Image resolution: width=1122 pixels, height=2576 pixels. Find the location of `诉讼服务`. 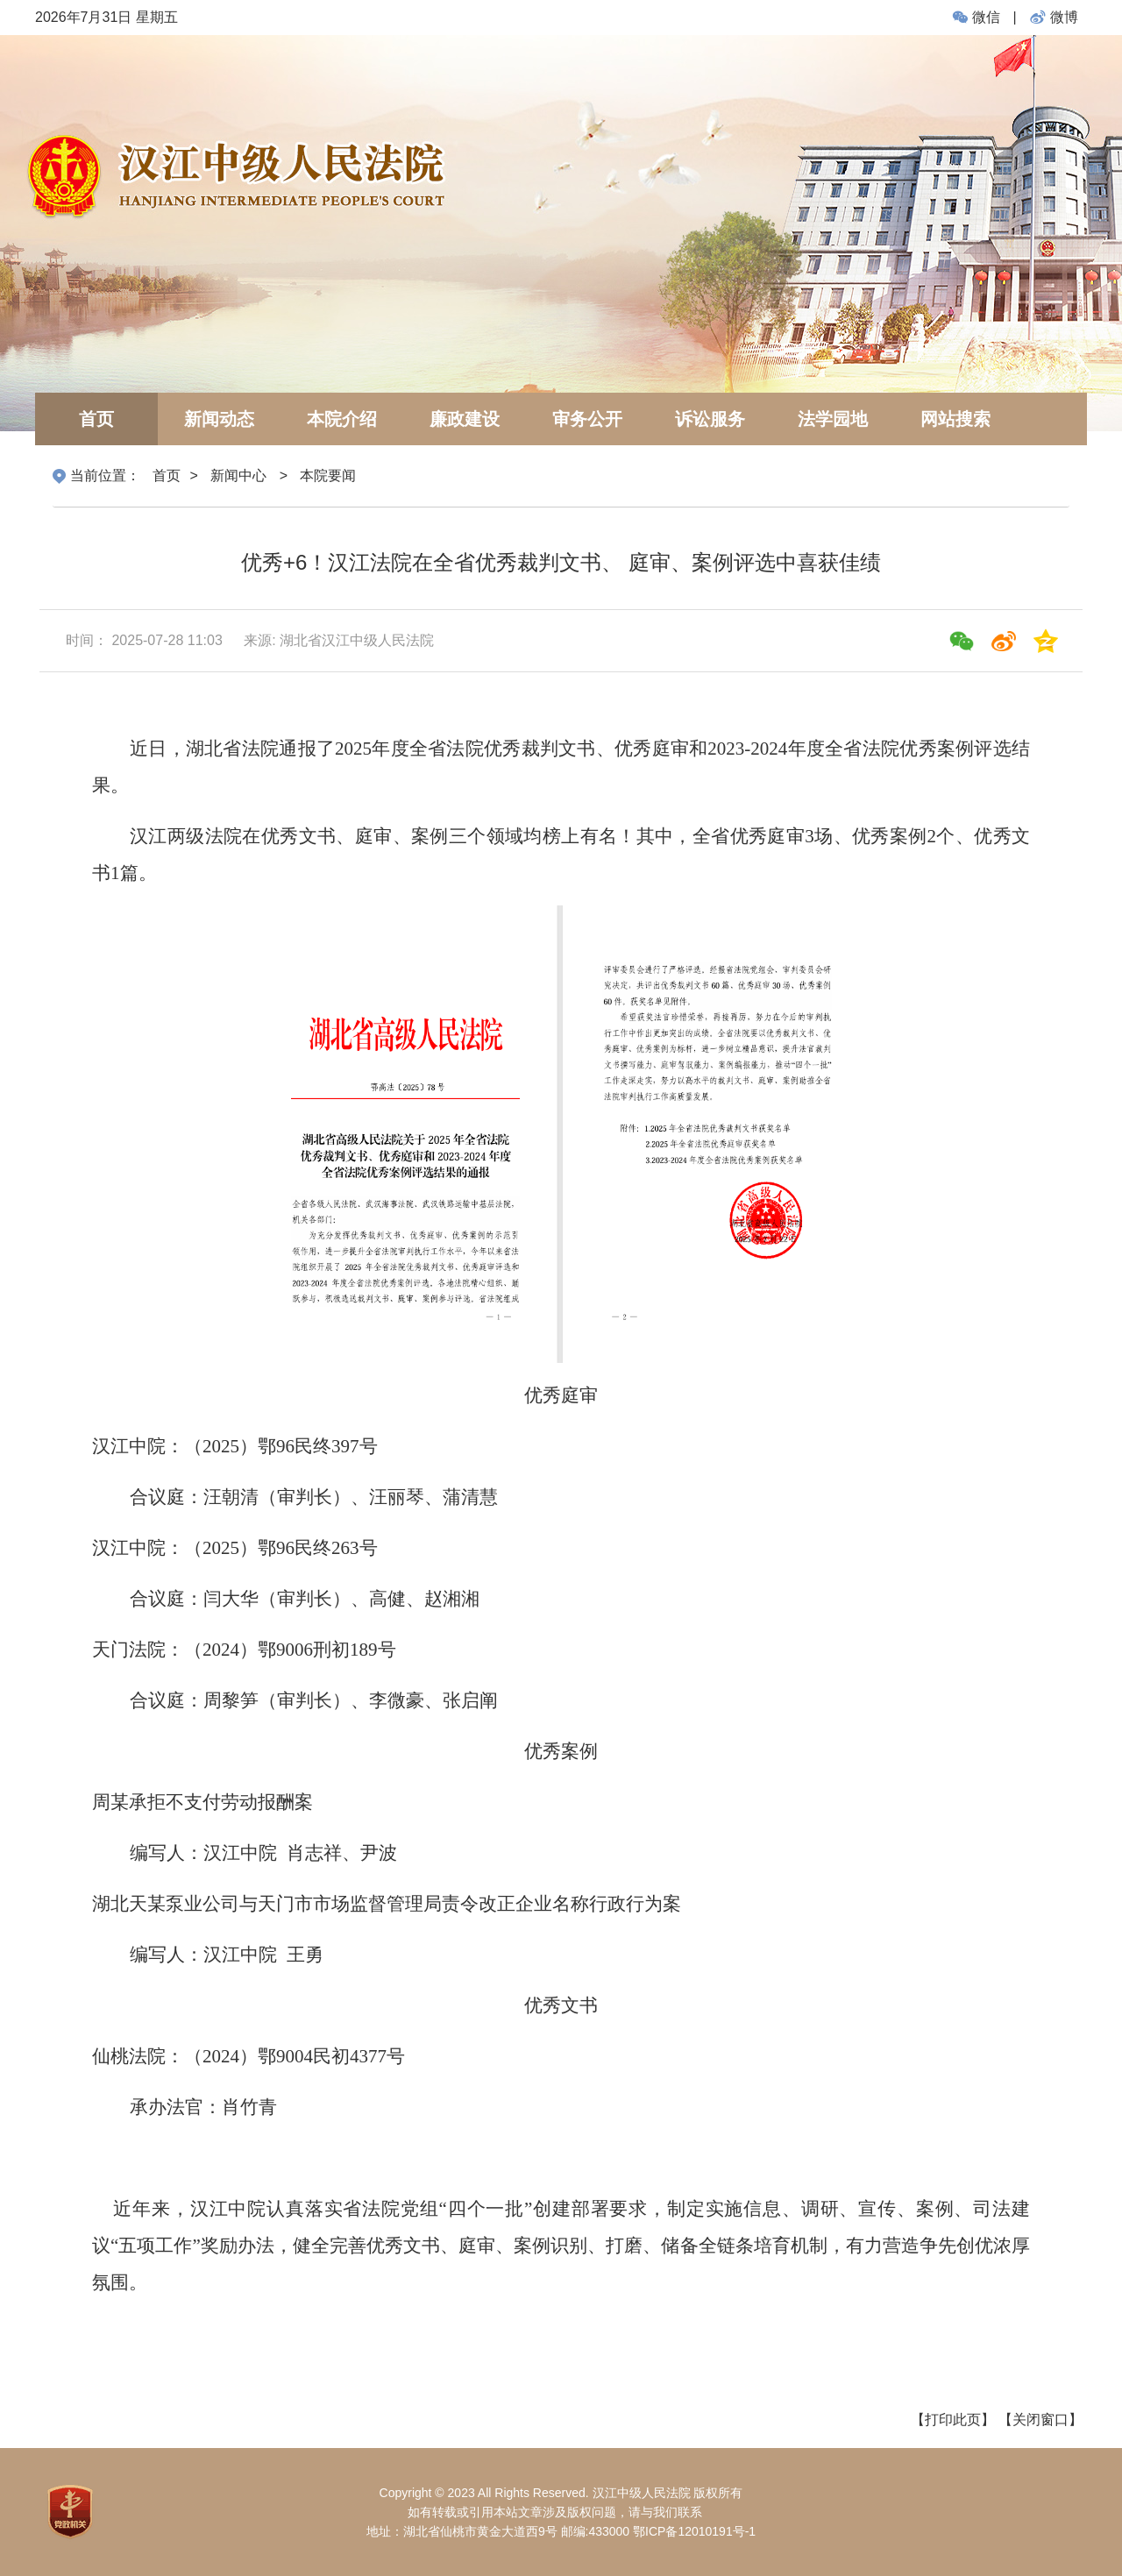

诉讼服务 is located at coordinates (710, 419).